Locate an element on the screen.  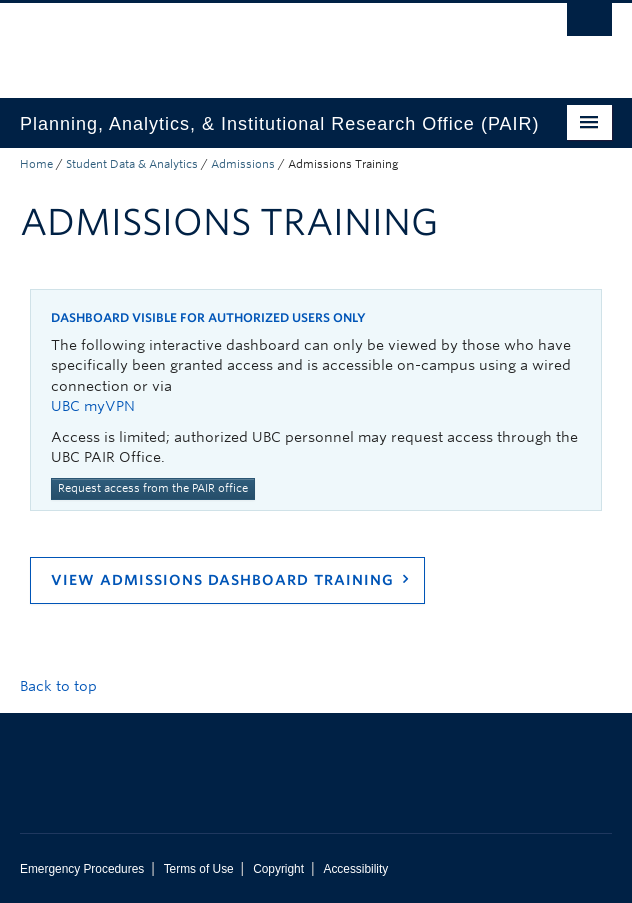
Request access from the PAIR office is located at coordinates (153, 488).